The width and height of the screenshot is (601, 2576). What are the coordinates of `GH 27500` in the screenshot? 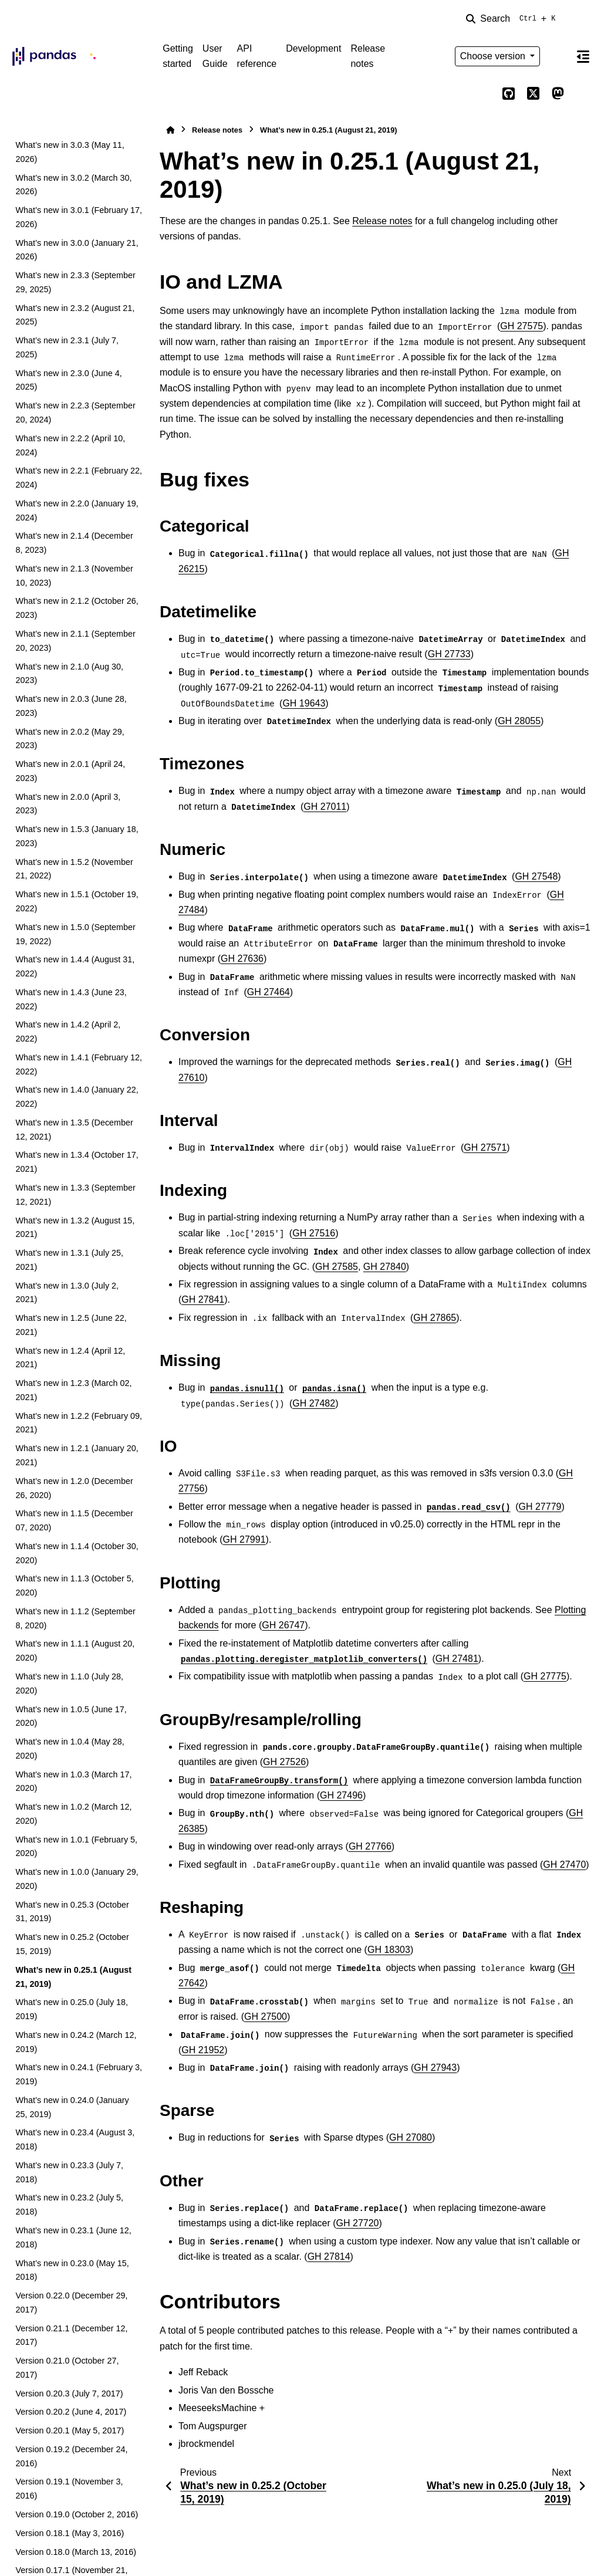 It's located at (265, 2016).